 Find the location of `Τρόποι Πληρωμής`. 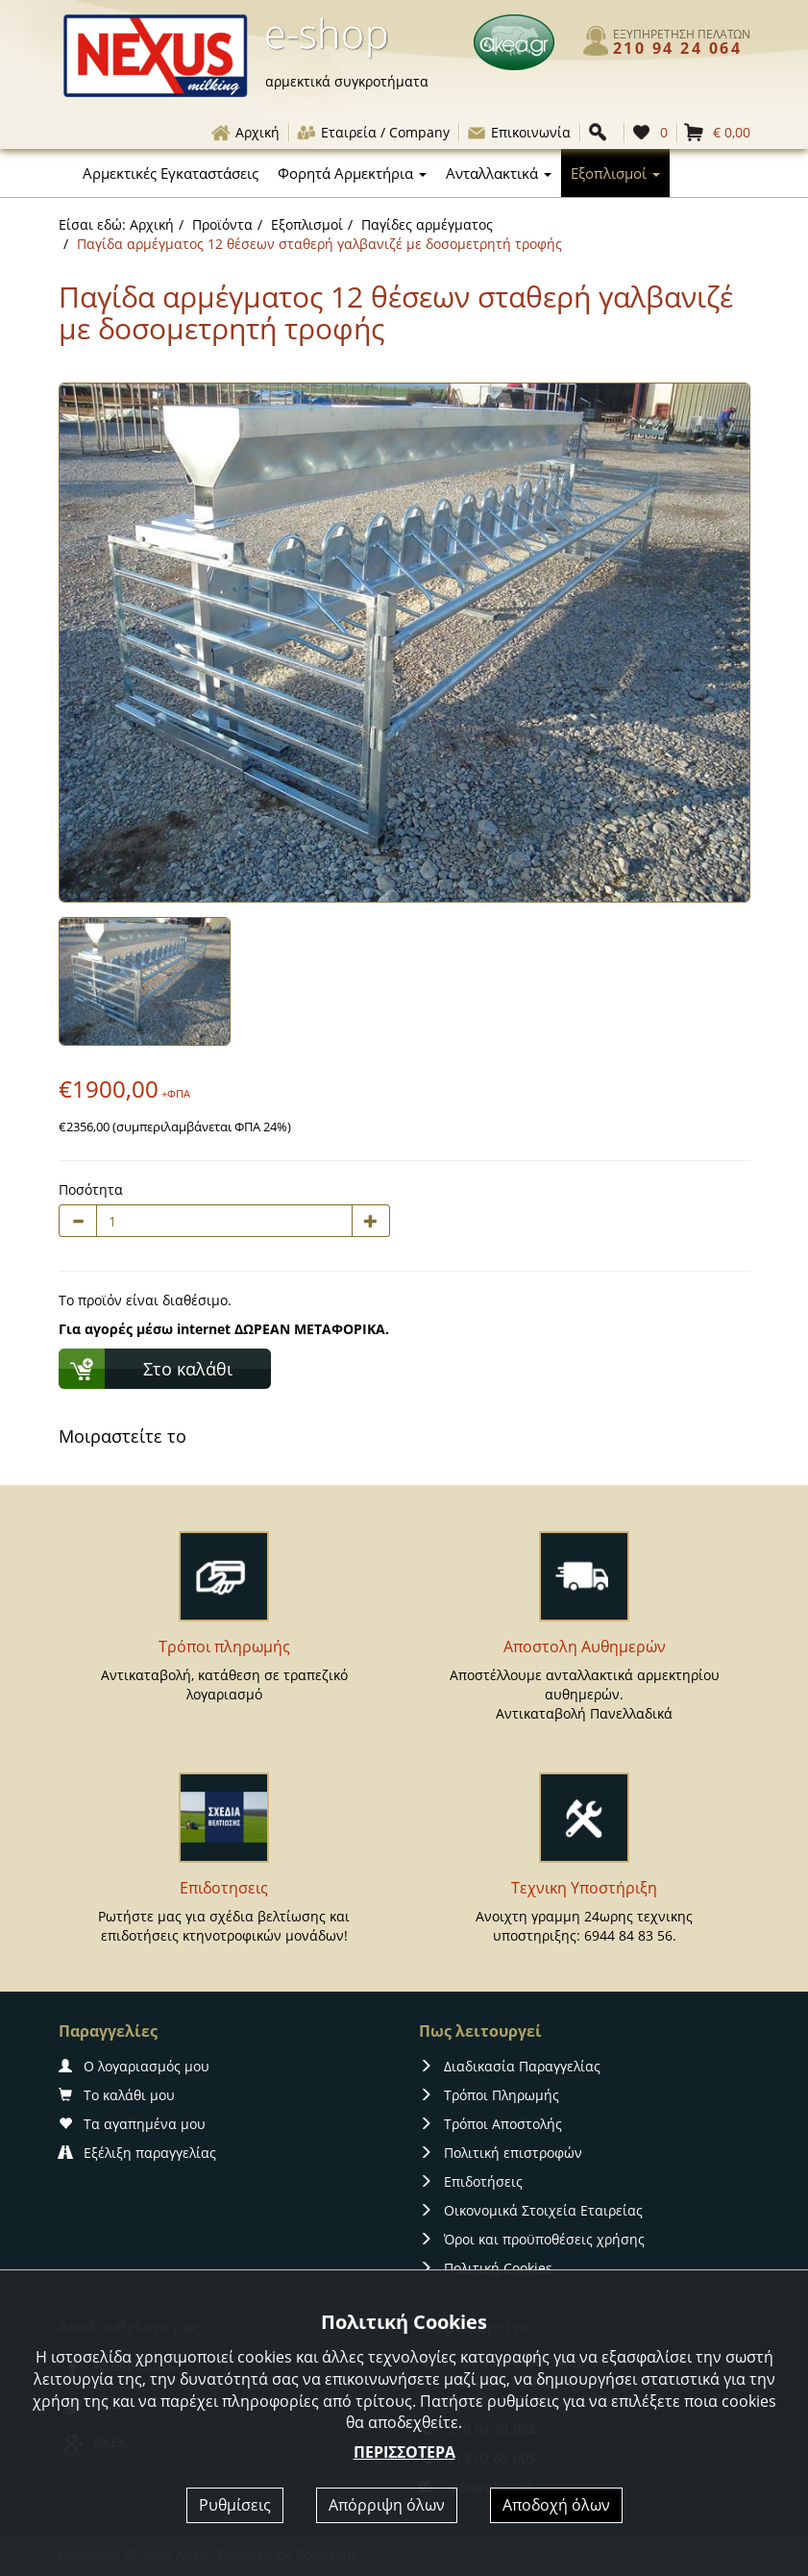

Τρόποι Πληρωμής is located at coordinates (489, 2095).